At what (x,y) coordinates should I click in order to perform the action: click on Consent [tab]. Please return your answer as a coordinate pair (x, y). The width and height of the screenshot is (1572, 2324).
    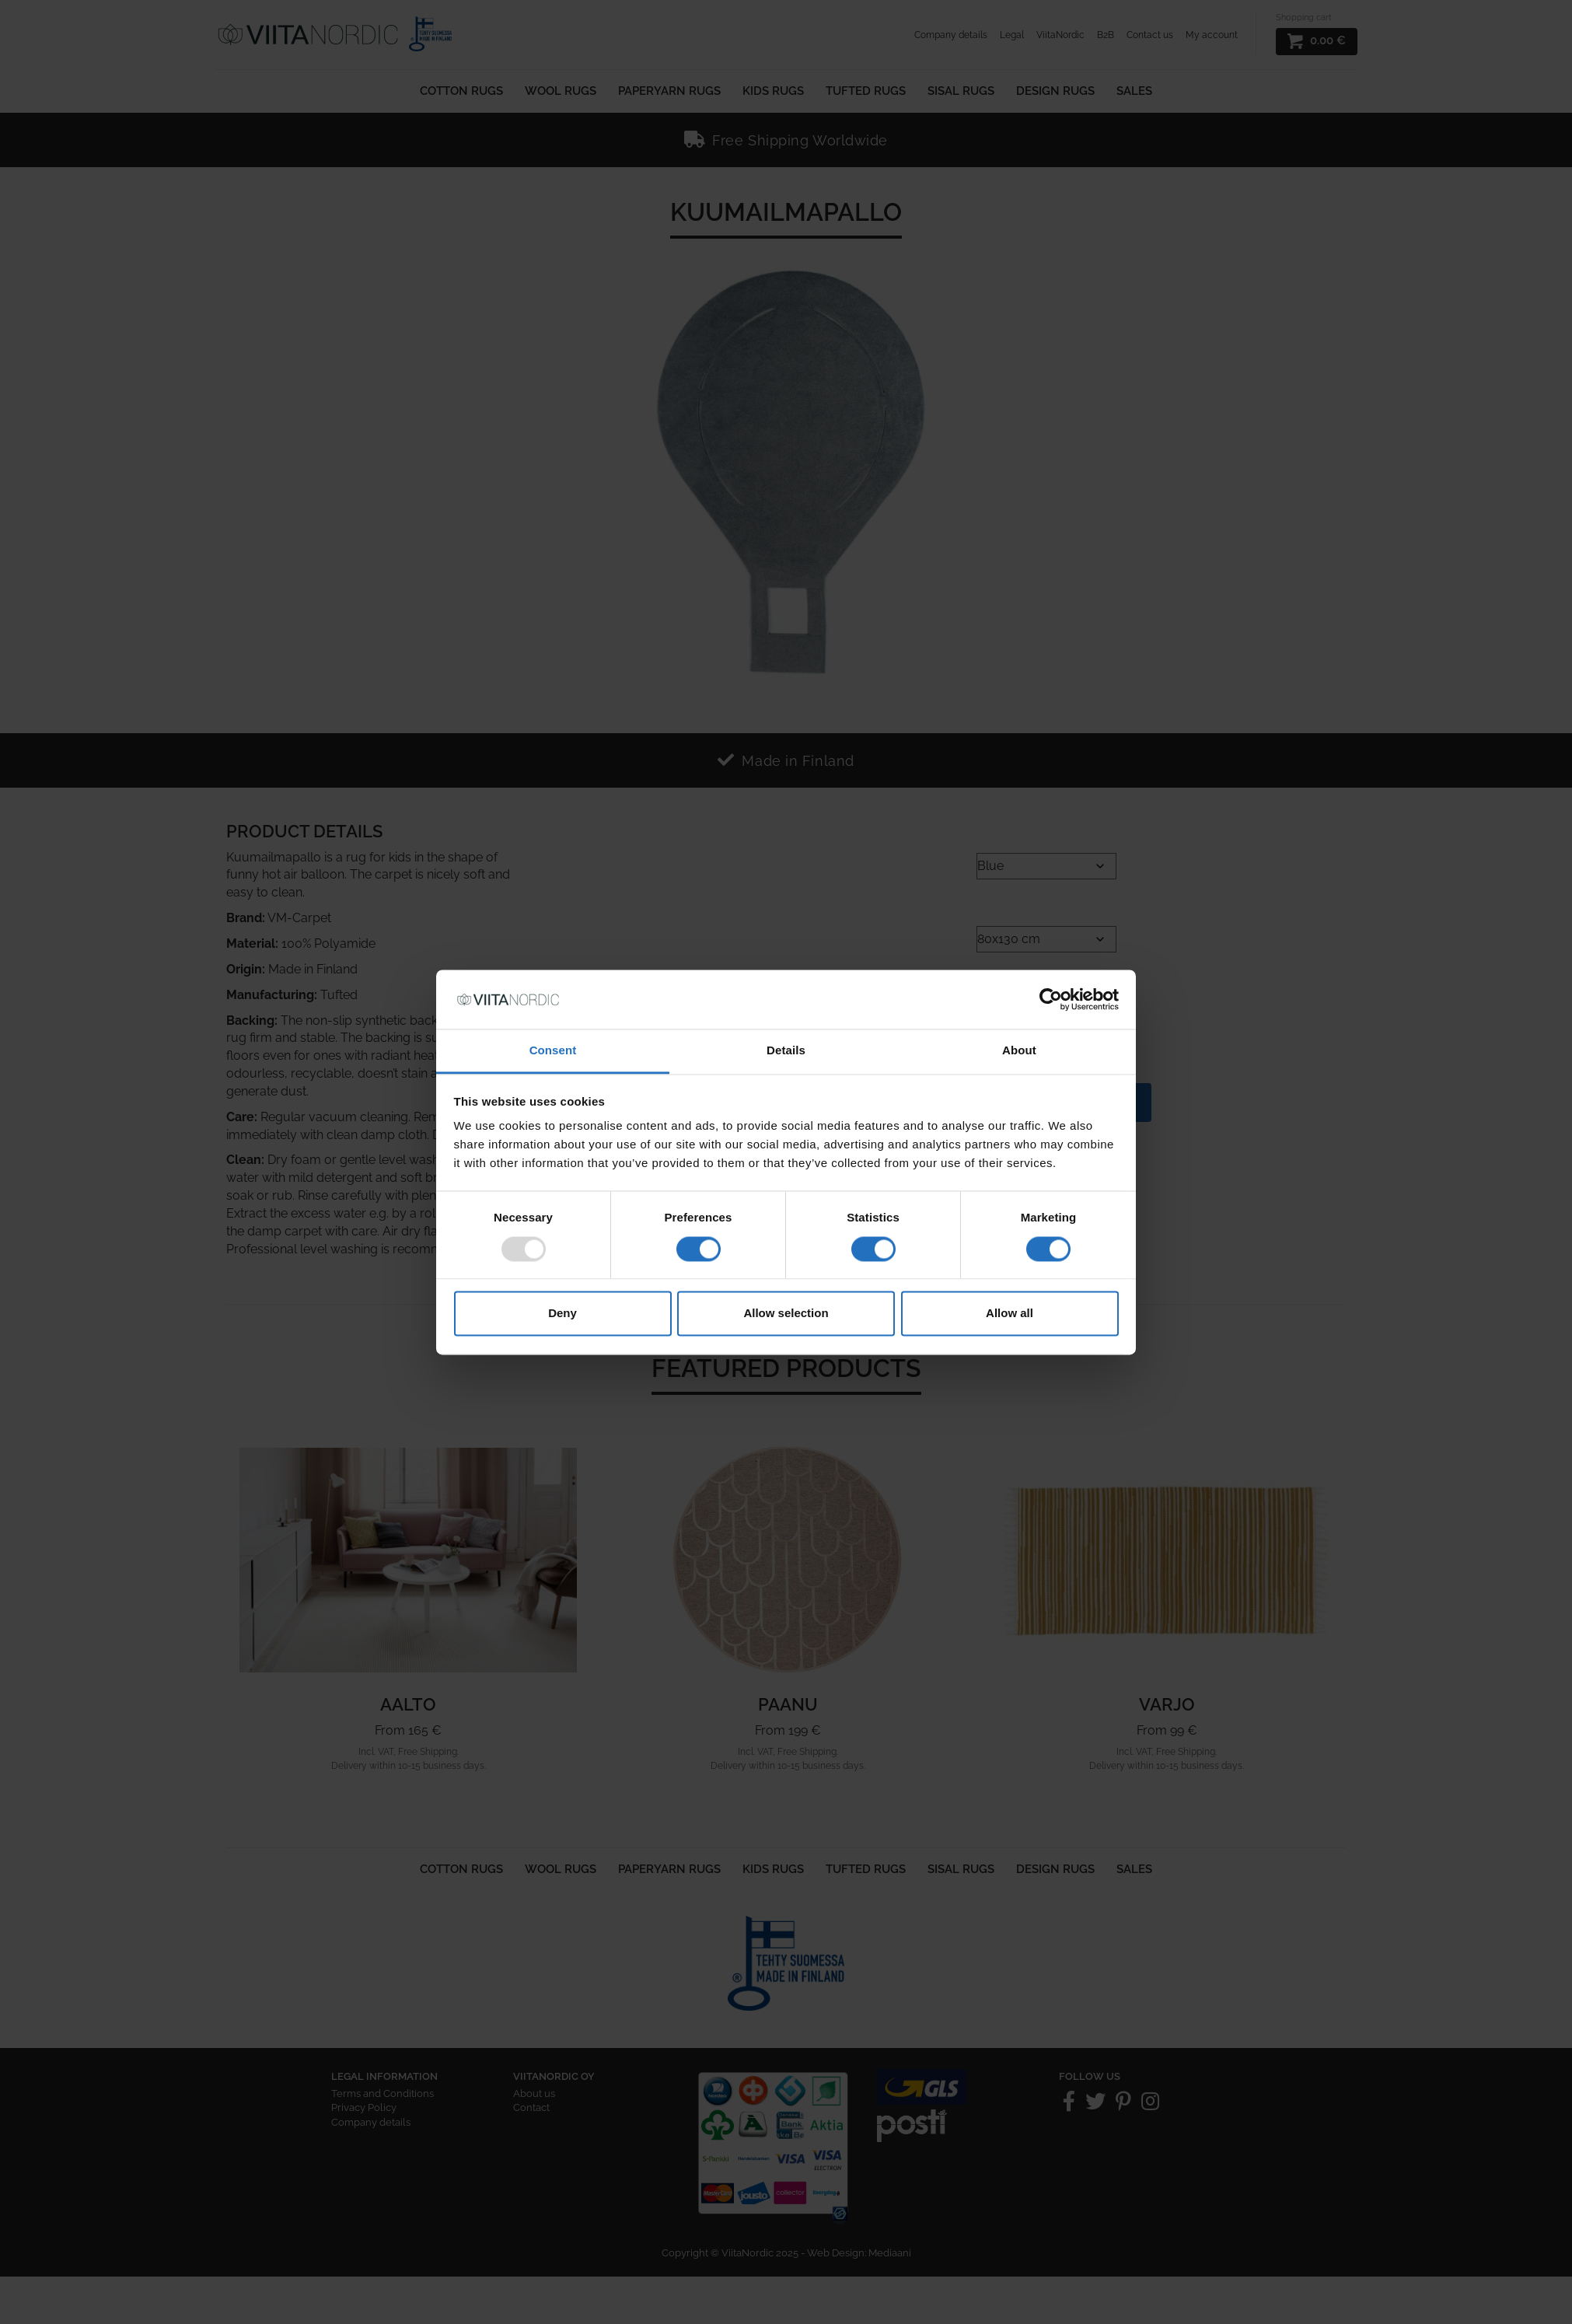
    Looking at the image, I should click on (553, 1050).